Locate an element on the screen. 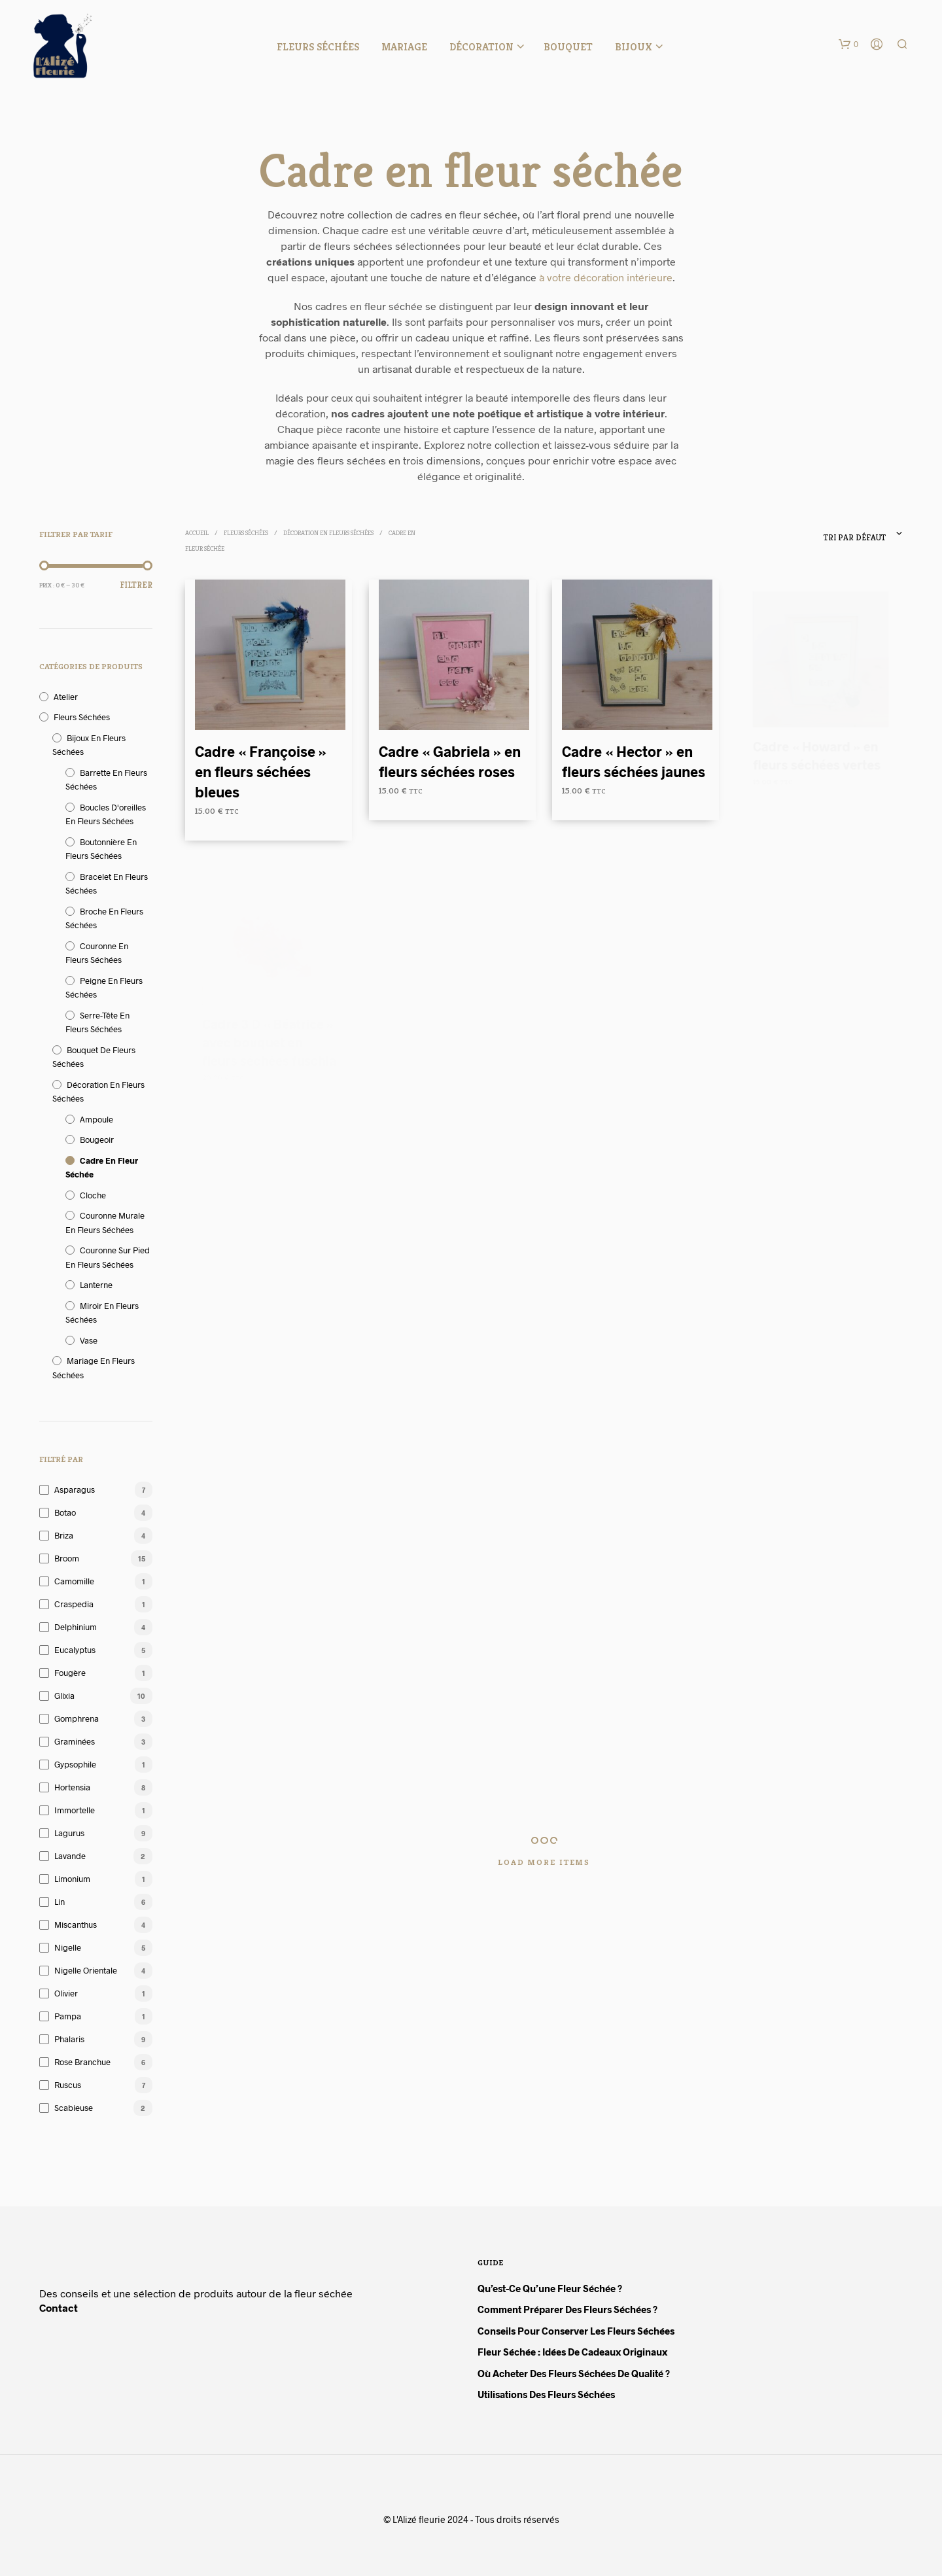 The height and width of the screenshot is (2576, 942). Où acheter des fleurs séchées de qualité ? is located at coordinates (574, 2373).